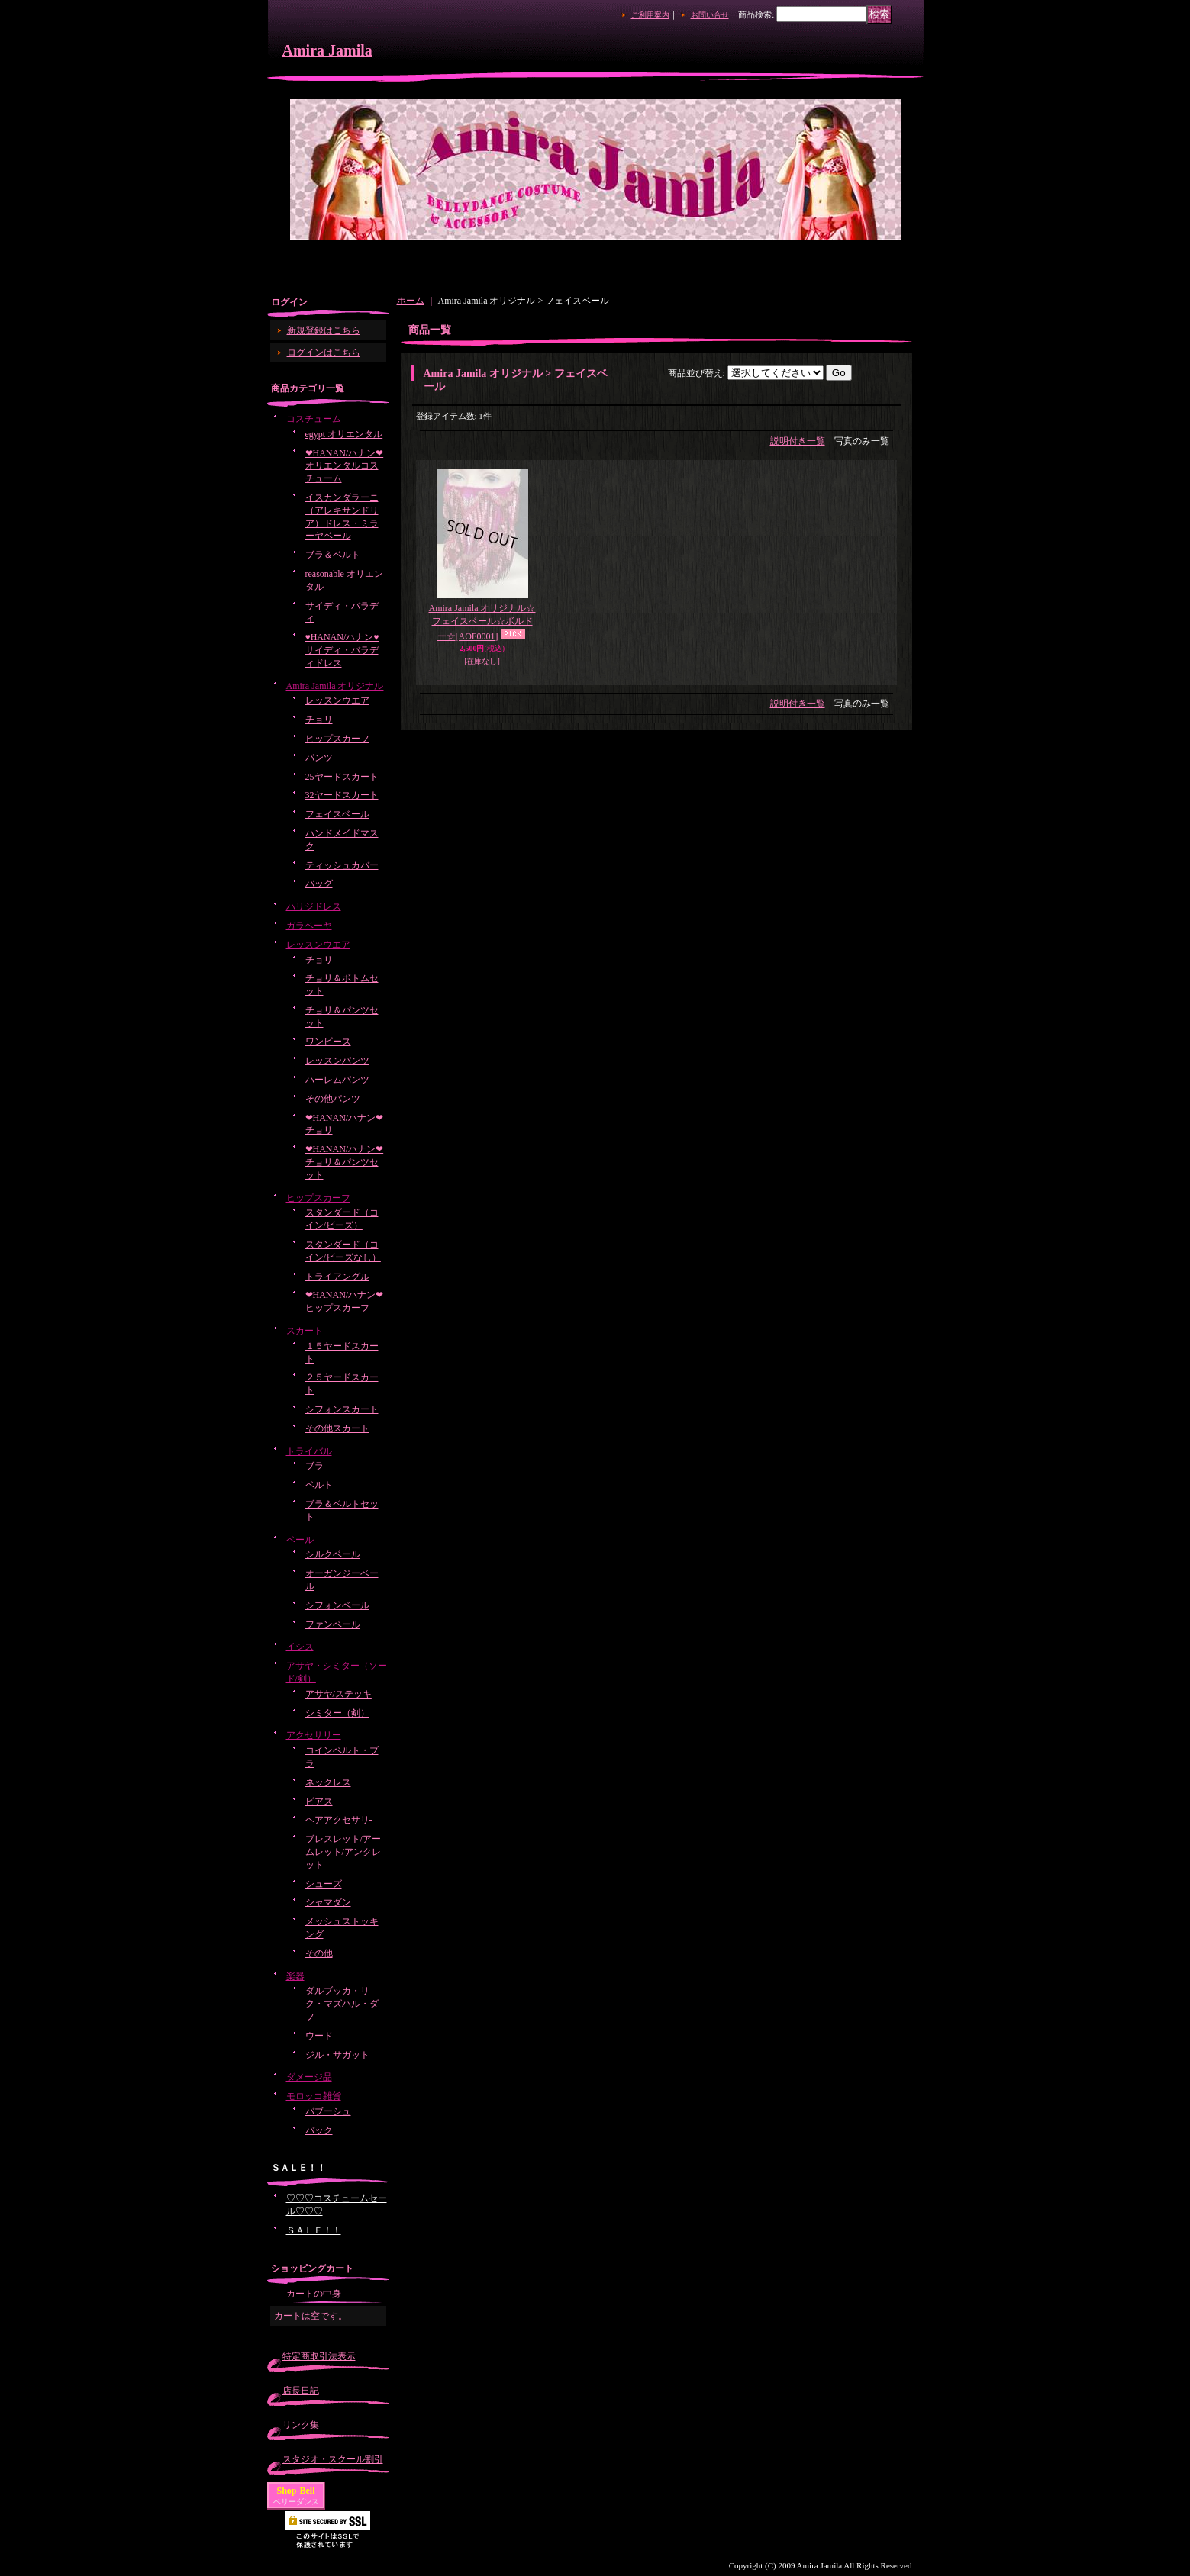 The width and height of the screenshot is (1190, 2576). Describe the element at coordinates (319, 1485) in the screenshot. I see `ベルト` at that location.